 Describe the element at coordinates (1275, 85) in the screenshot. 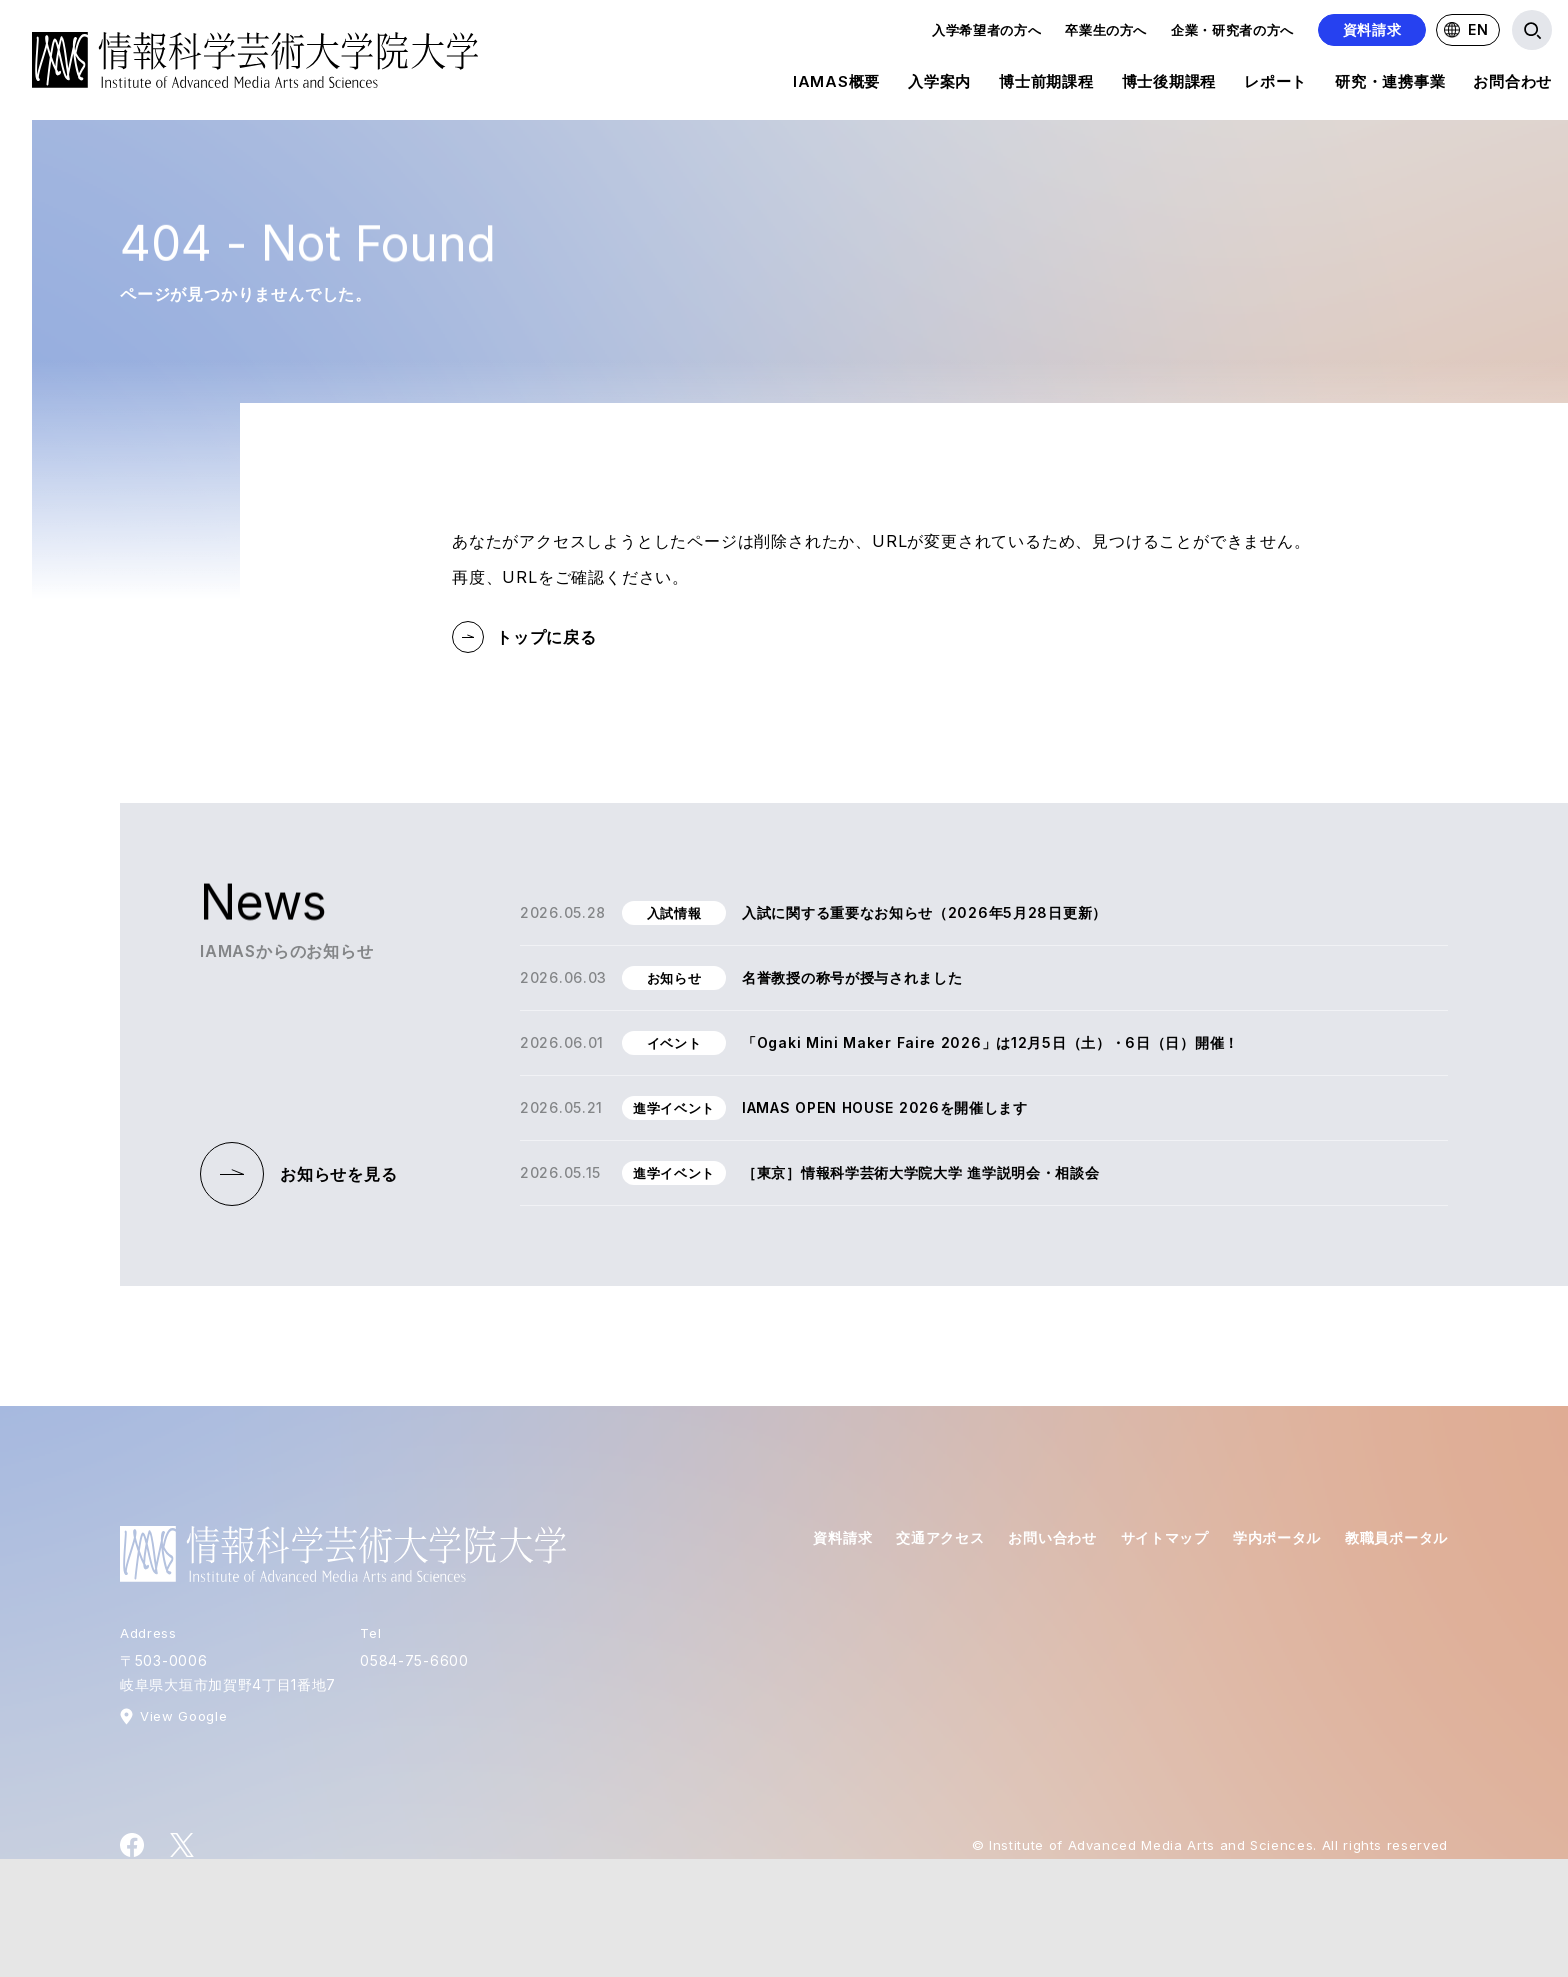

I see `レポート` at that location.